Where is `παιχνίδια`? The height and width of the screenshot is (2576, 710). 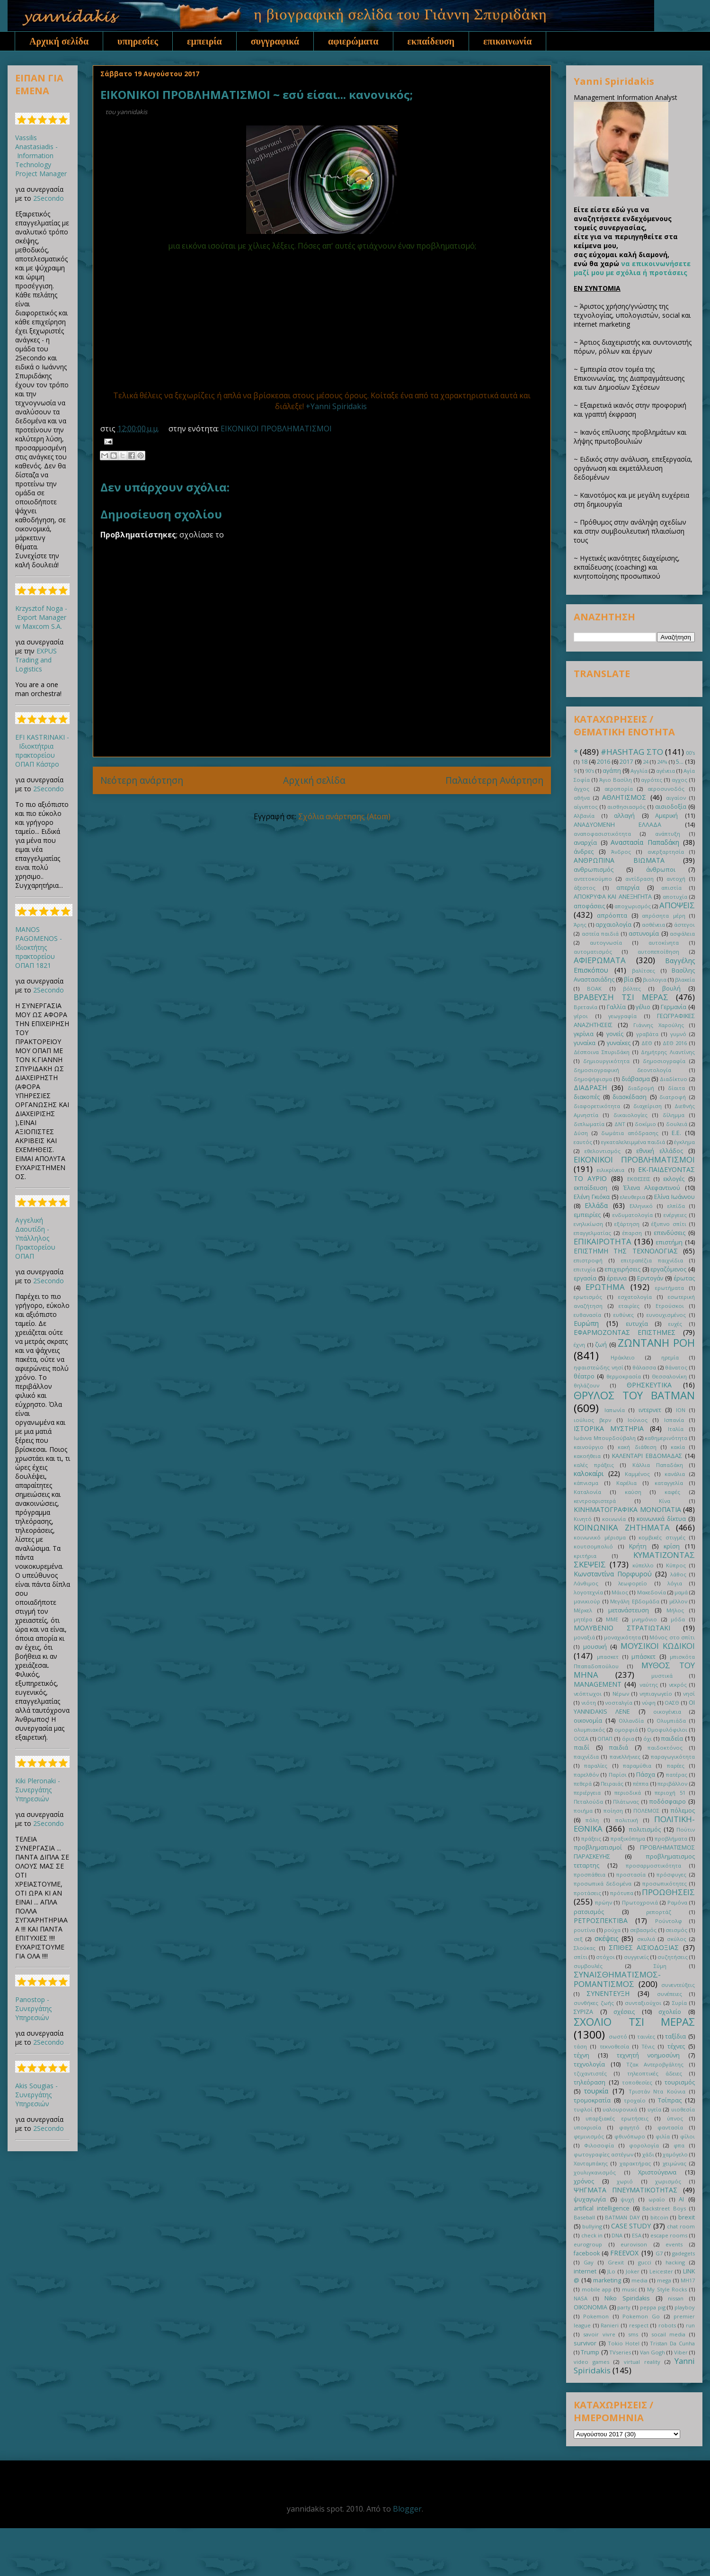 παιχνίδια is located at coordinates (586, 1756).